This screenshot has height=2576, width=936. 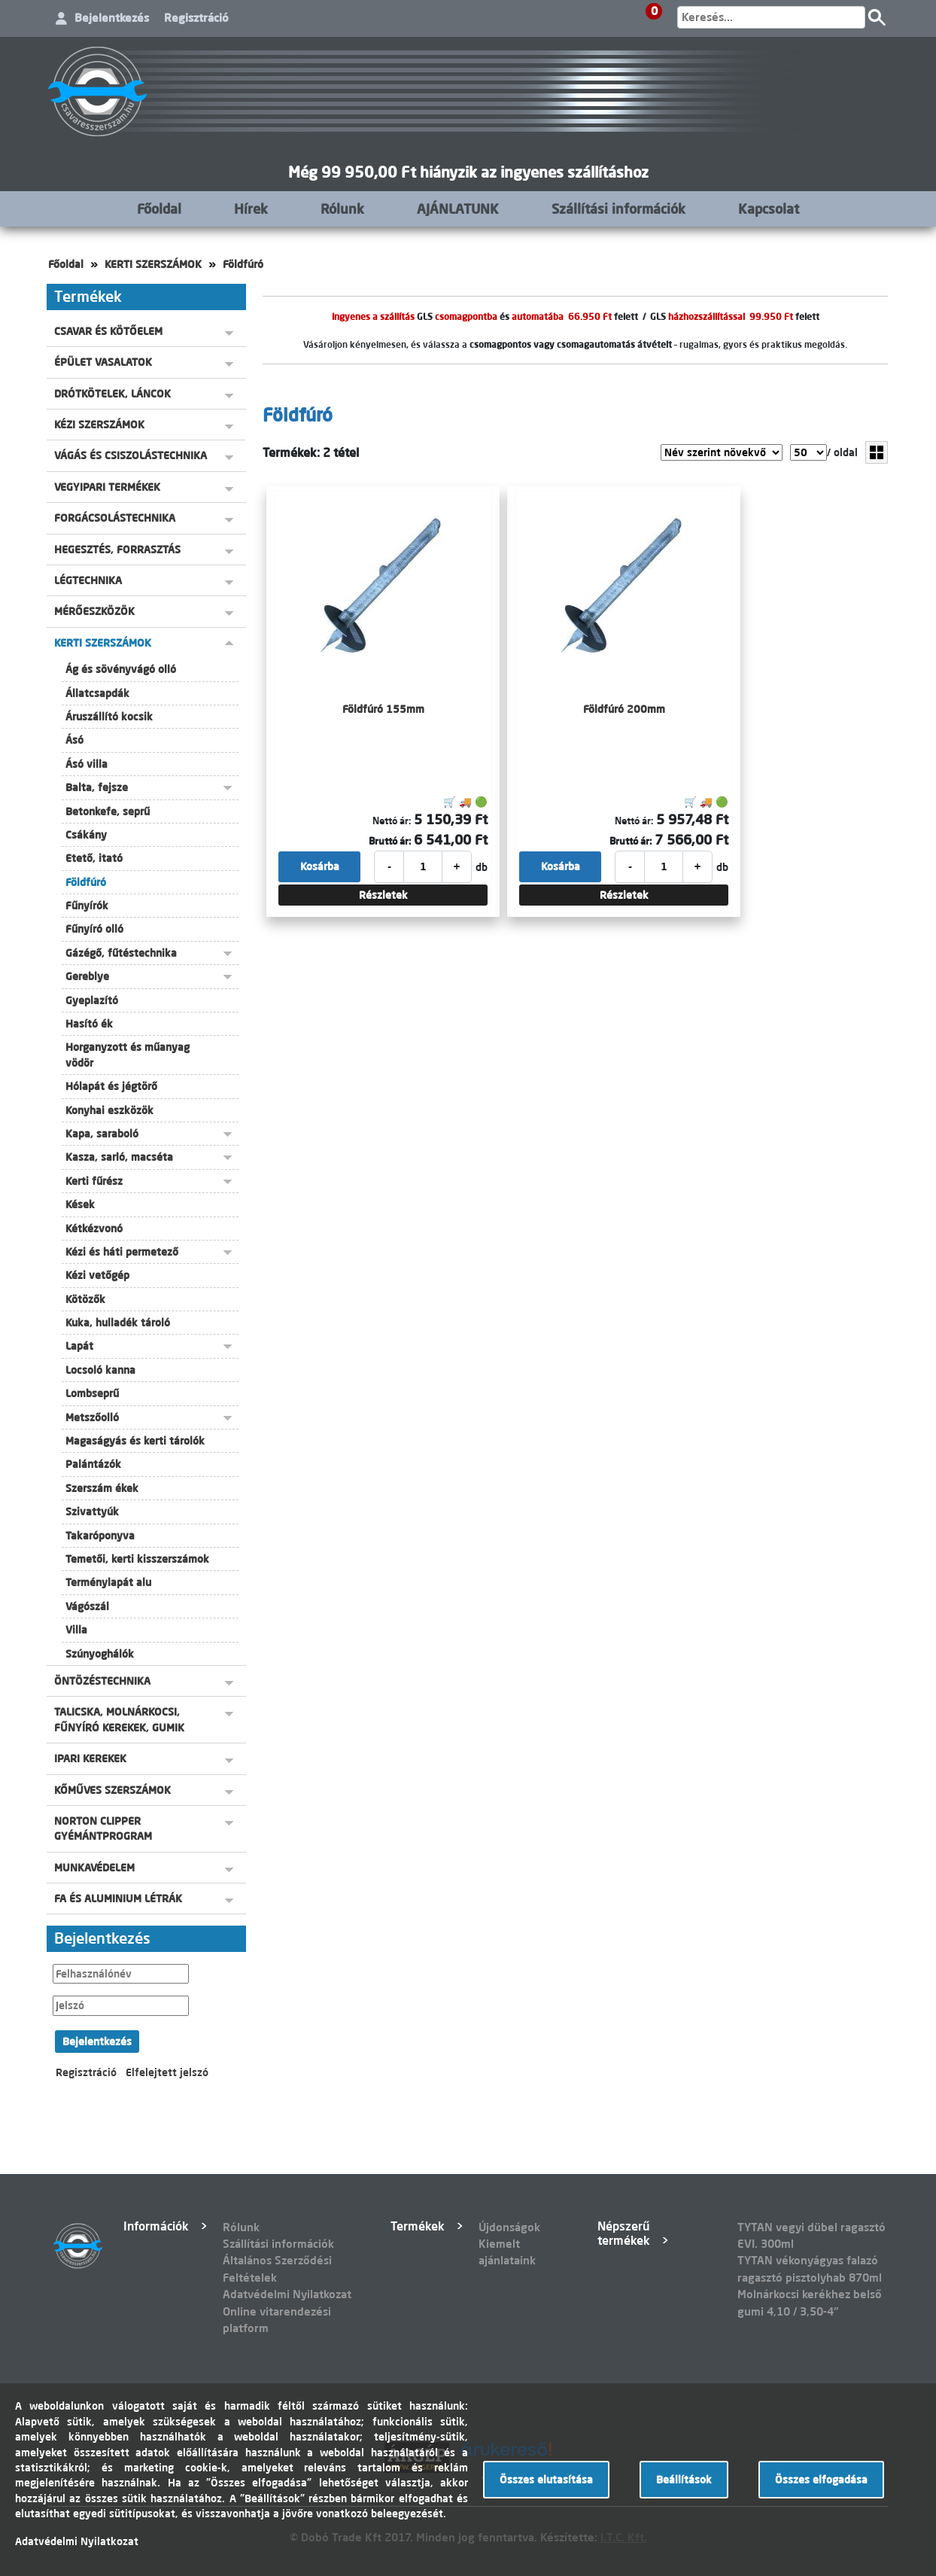 I want to click on Ásó villa, so click(x=86, y=764).